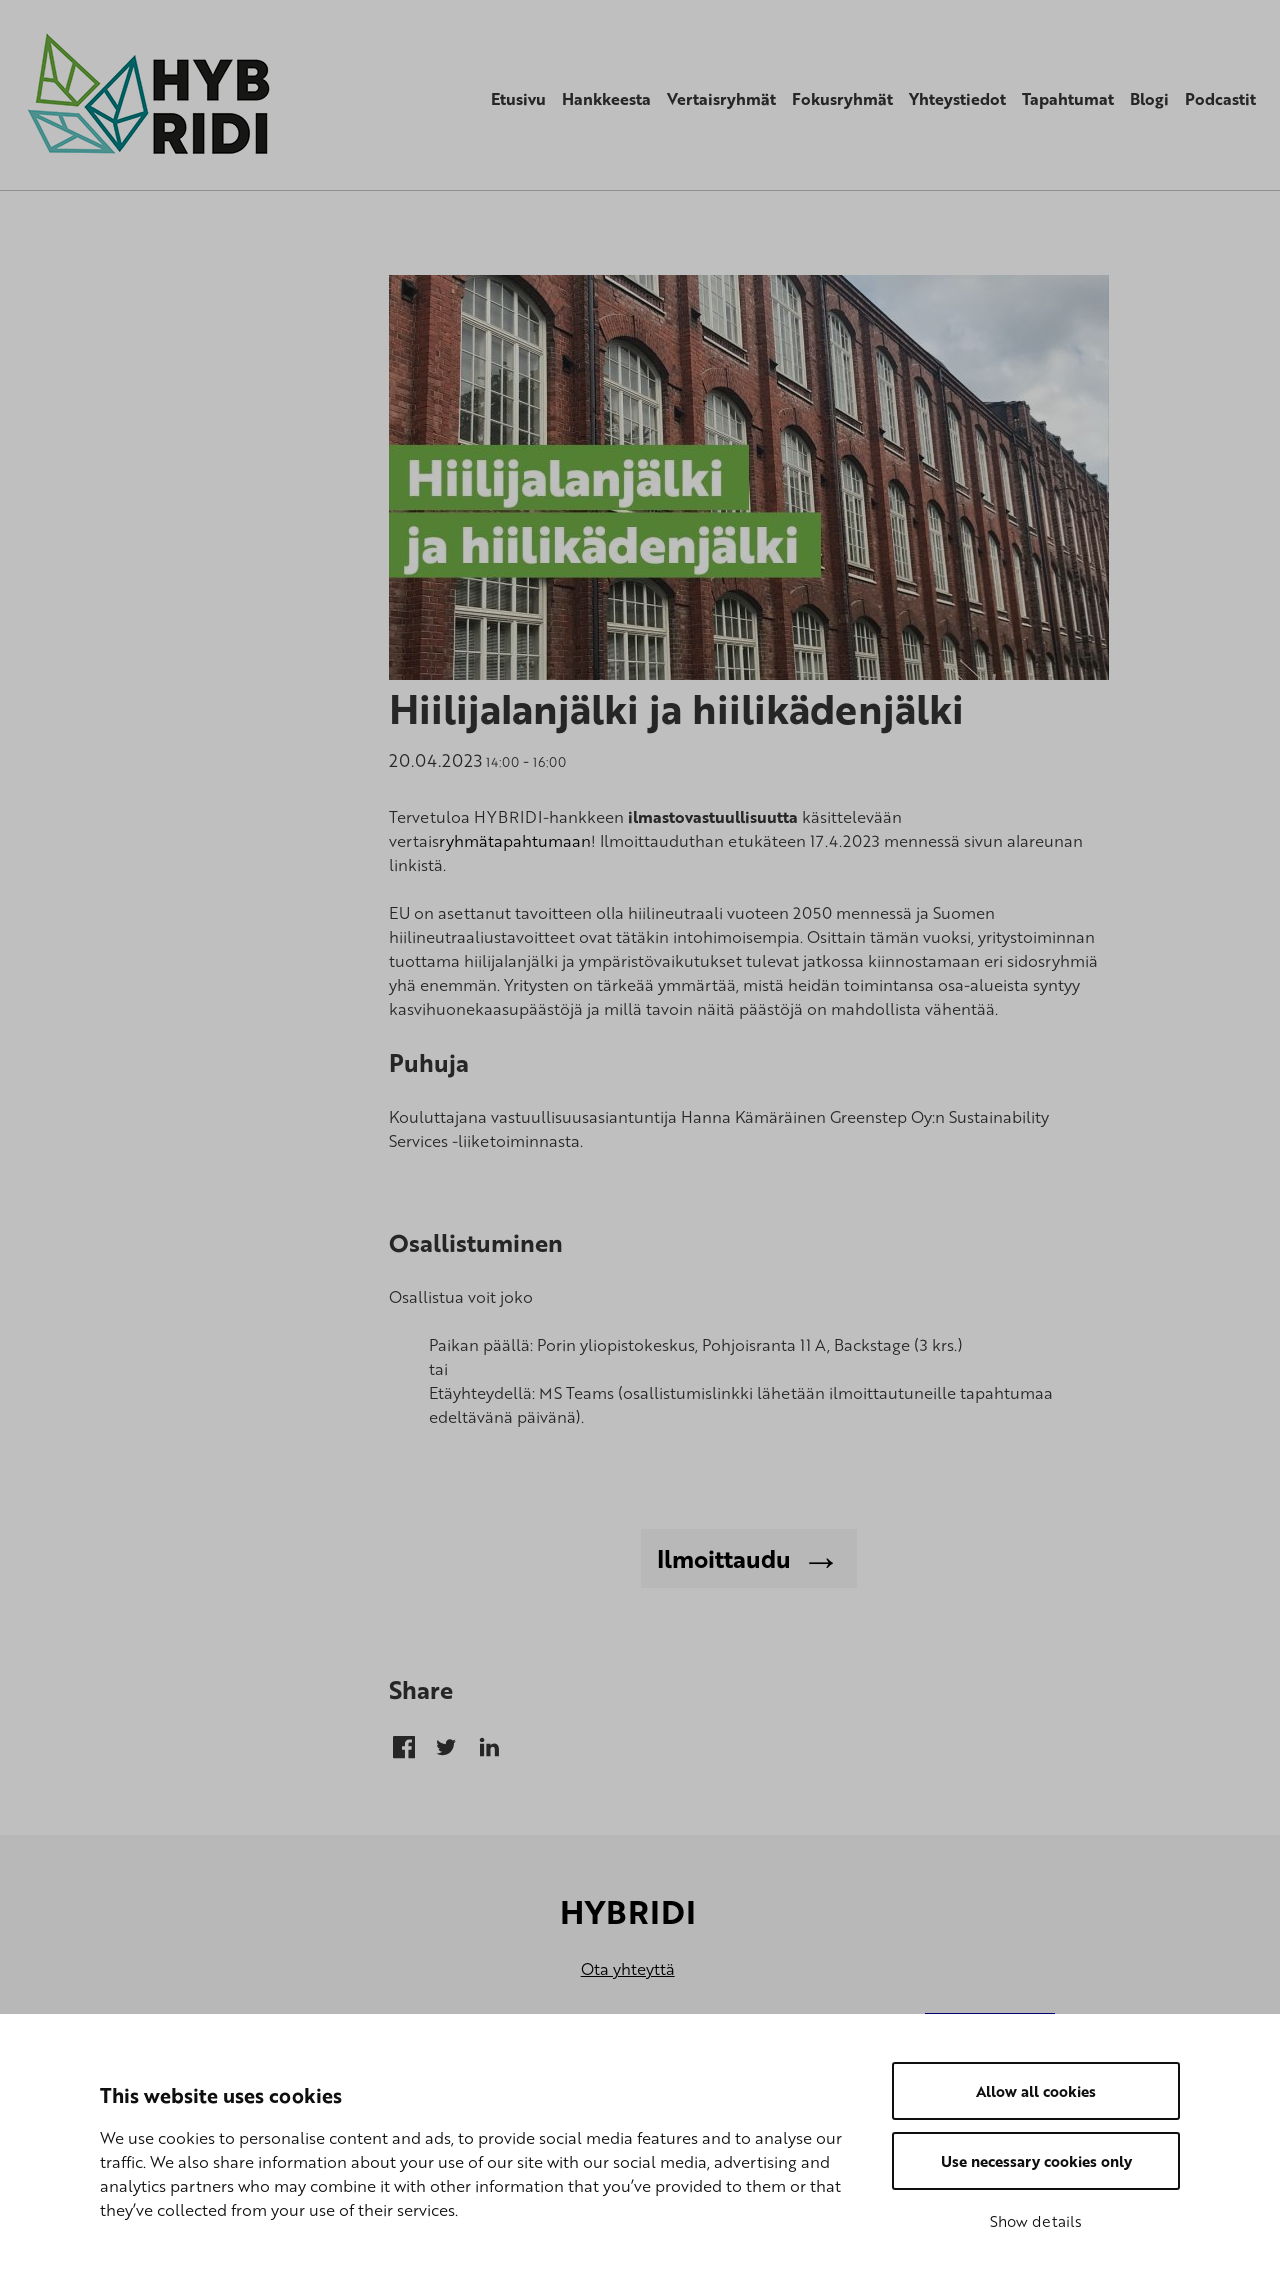  I want to click on Podcastit, so click(1220, 99).